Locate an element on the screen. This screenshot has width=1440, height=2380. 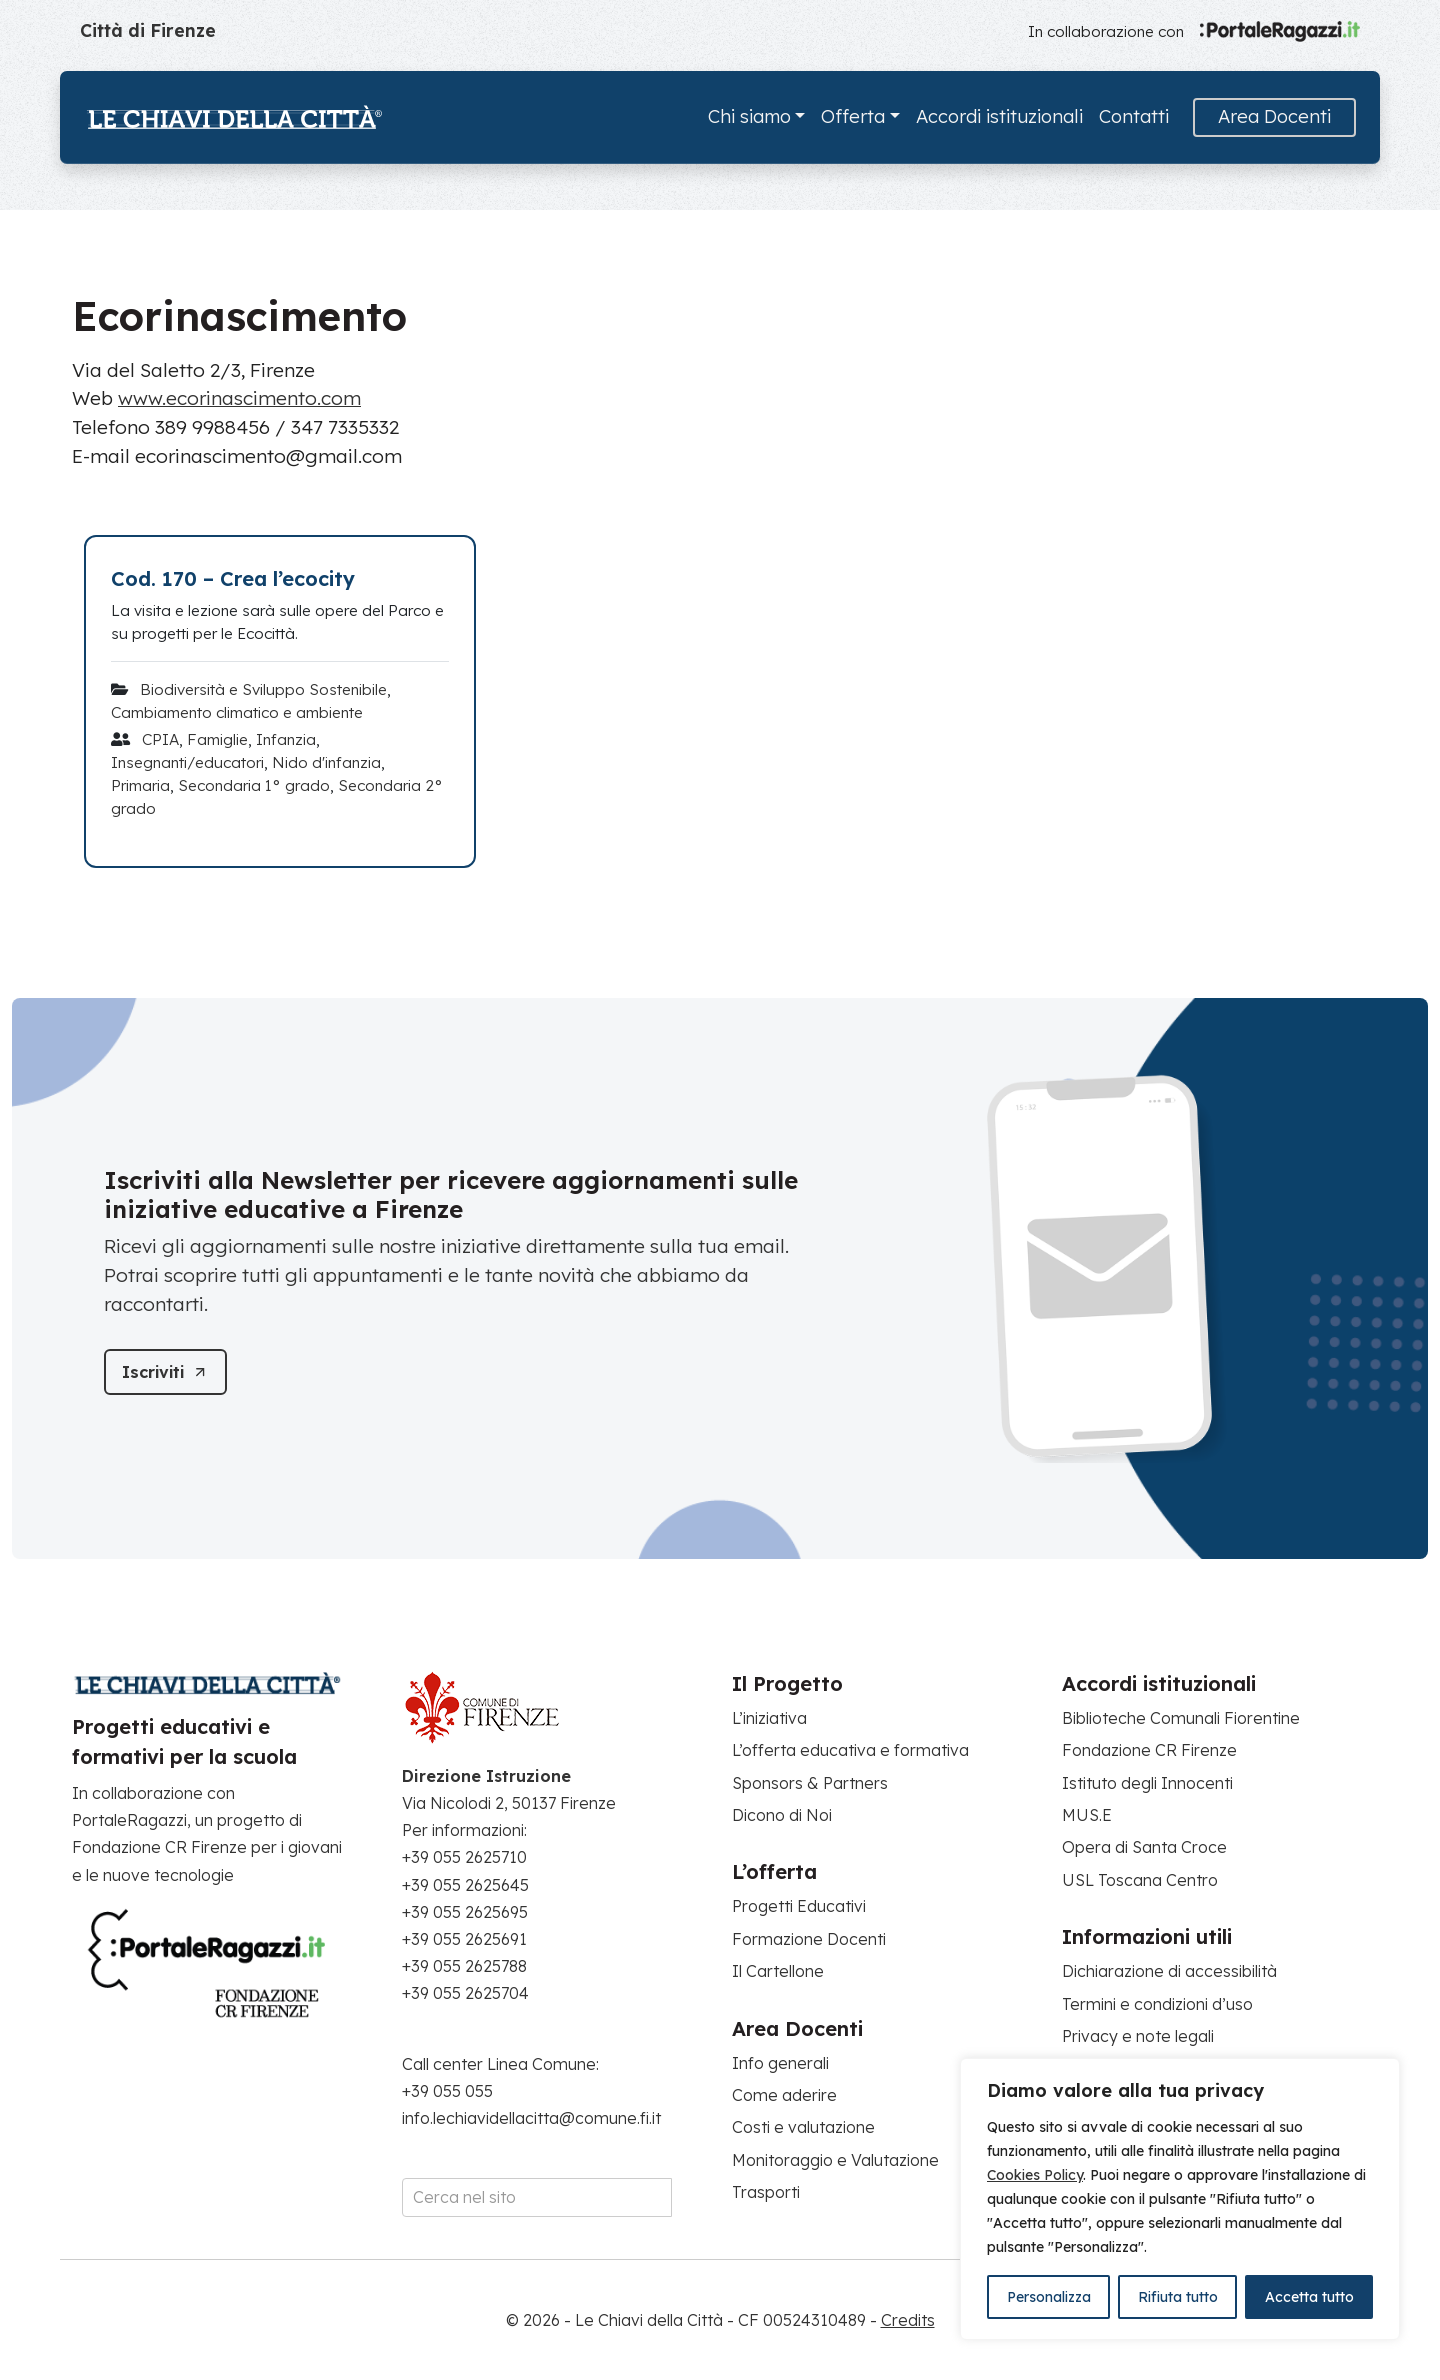
Termini e condizioni d’uso is located at coordinates (1157, 2004).